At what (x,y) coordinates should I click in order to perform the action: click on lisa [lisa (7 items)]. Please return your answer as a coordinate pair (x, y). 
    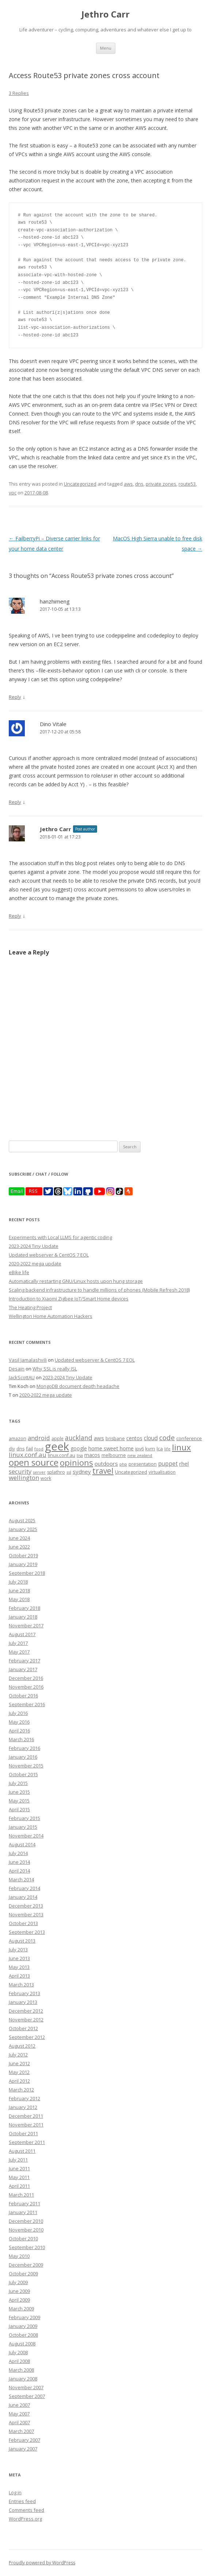
    Looking at the image, I should click on (80, 1455).